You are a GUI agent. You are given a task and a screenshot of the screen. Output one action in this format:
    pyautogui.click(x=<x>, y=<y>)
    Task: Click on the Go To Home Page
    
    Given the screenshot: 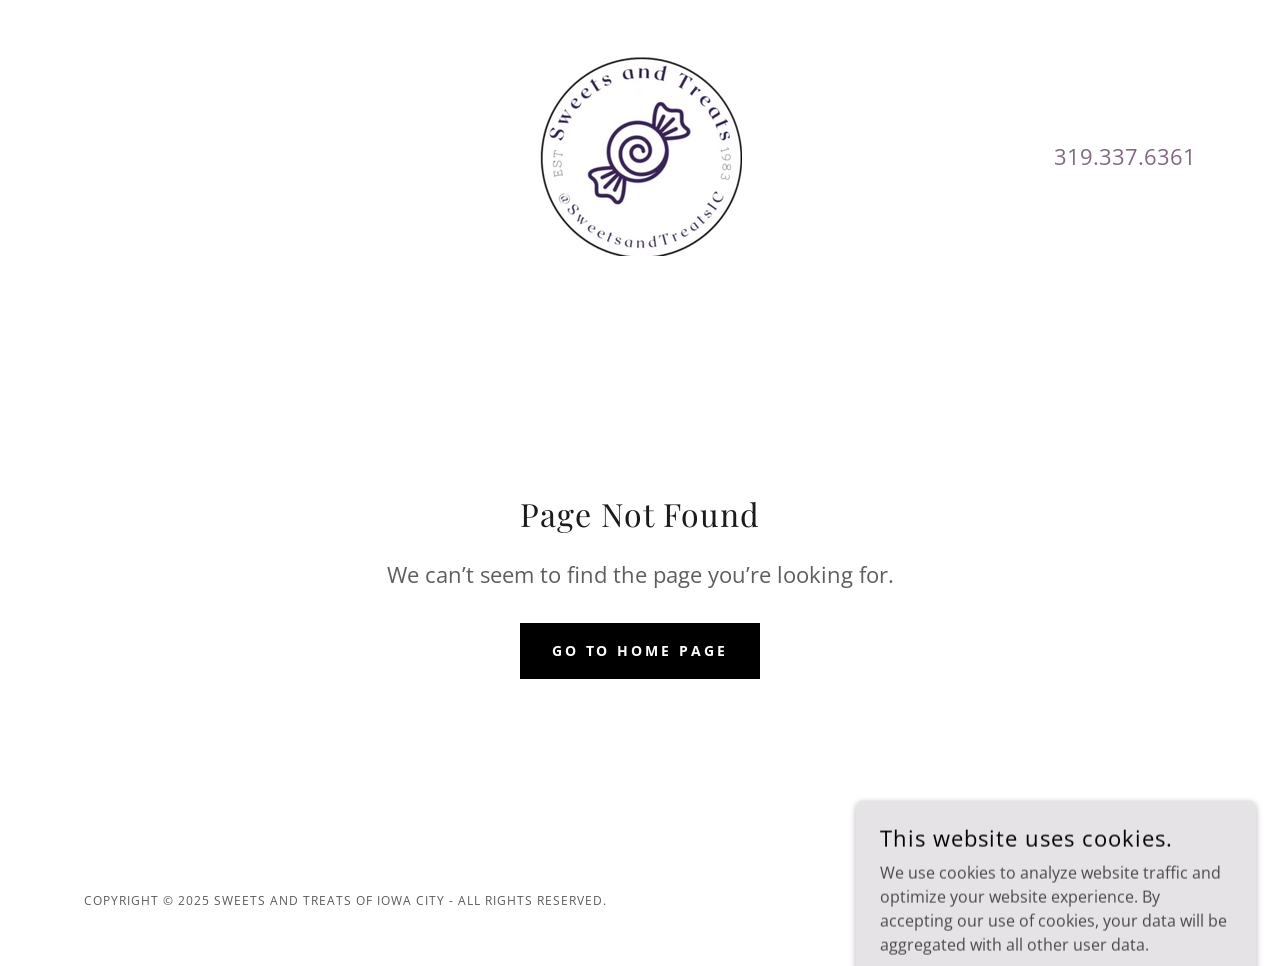 What is the action you would take?
    pyautogui.click(x=640, y=650)
    